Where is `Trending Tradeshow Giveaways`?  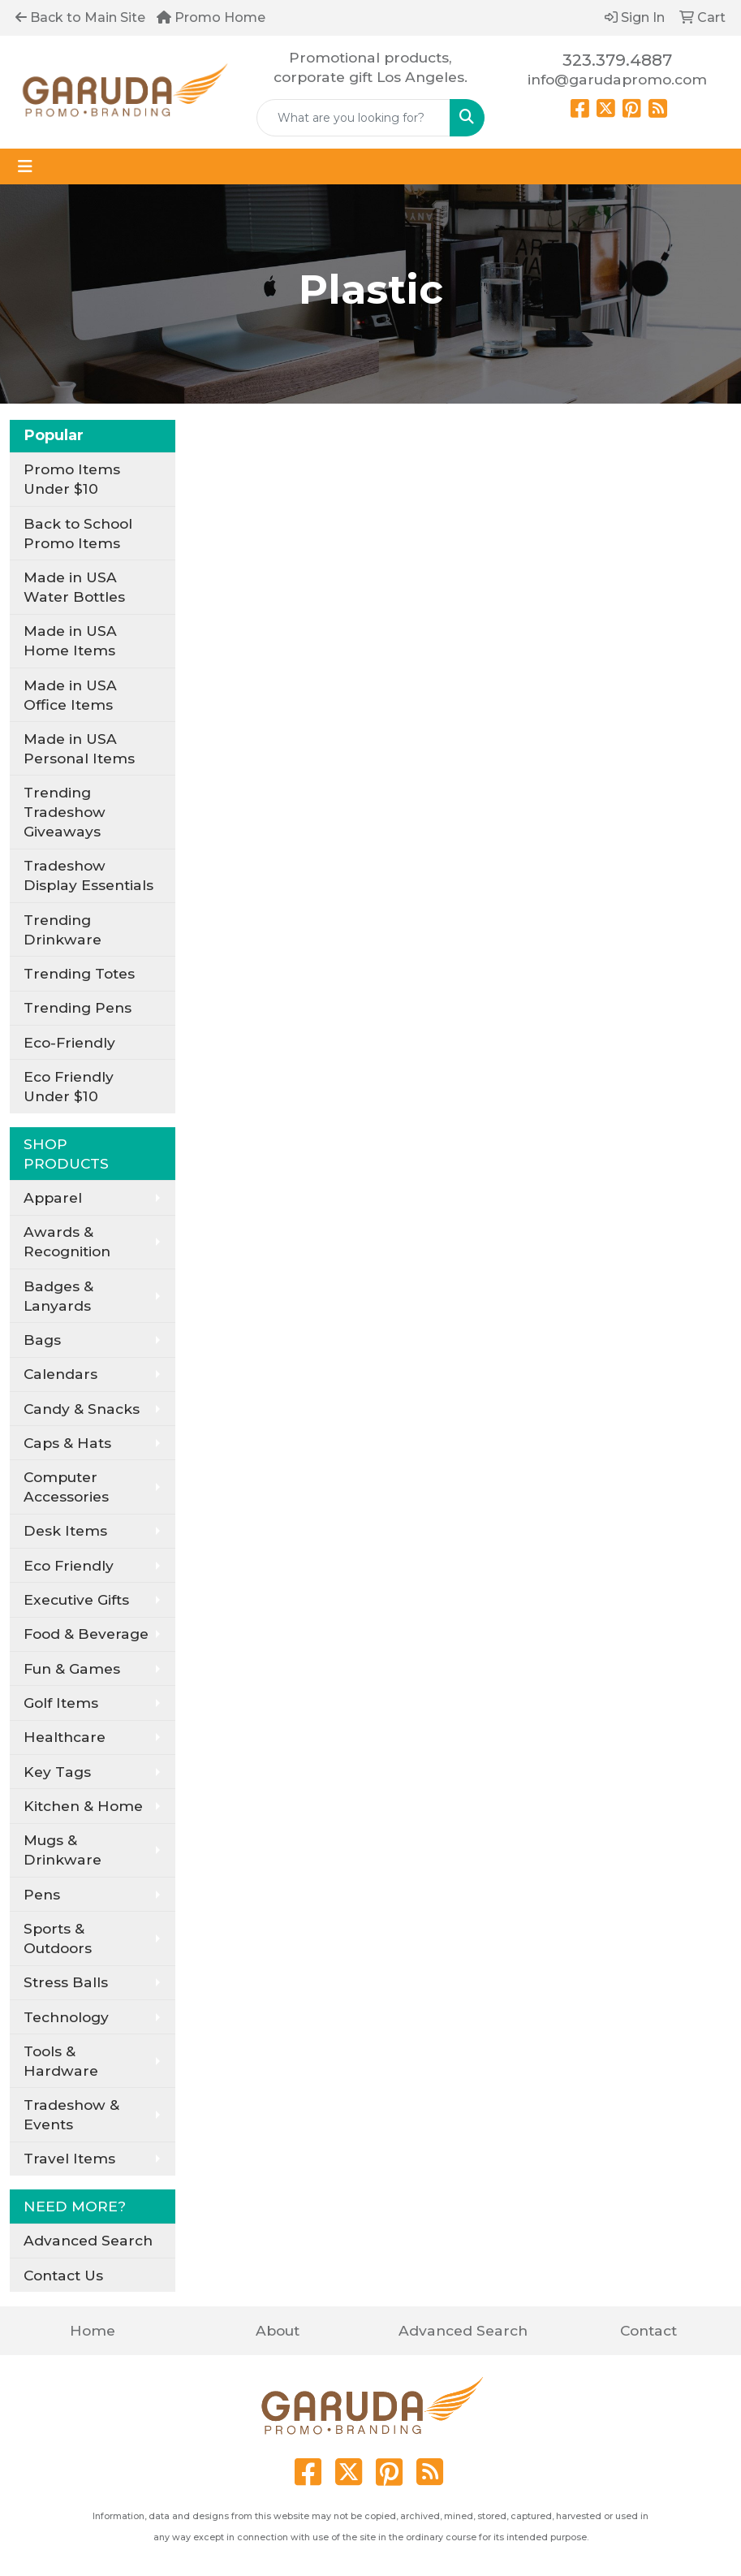 Trending Tradeshow Giveaways is located at coordinates (65, 812).